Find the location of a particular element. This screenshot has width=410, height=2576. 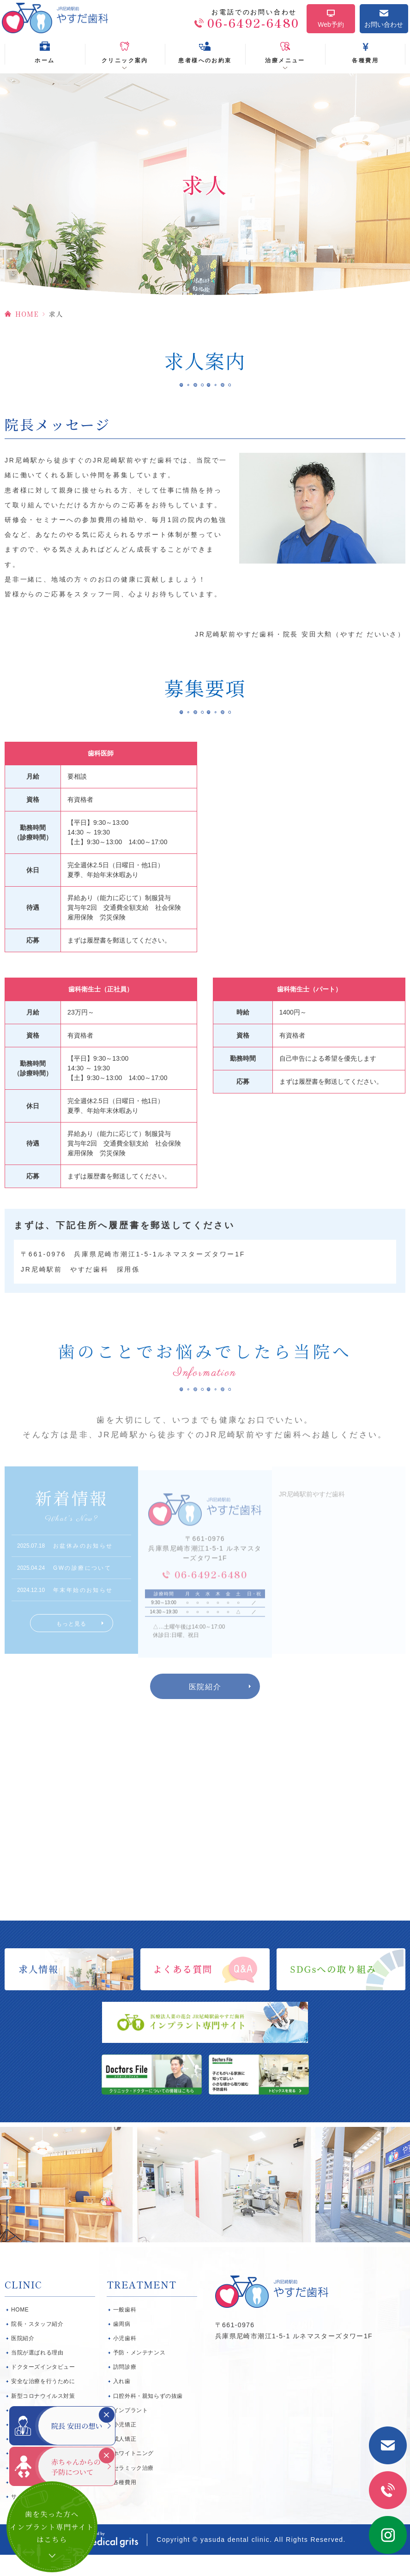

ホワイトニング is located at coordinates (133, 2474).